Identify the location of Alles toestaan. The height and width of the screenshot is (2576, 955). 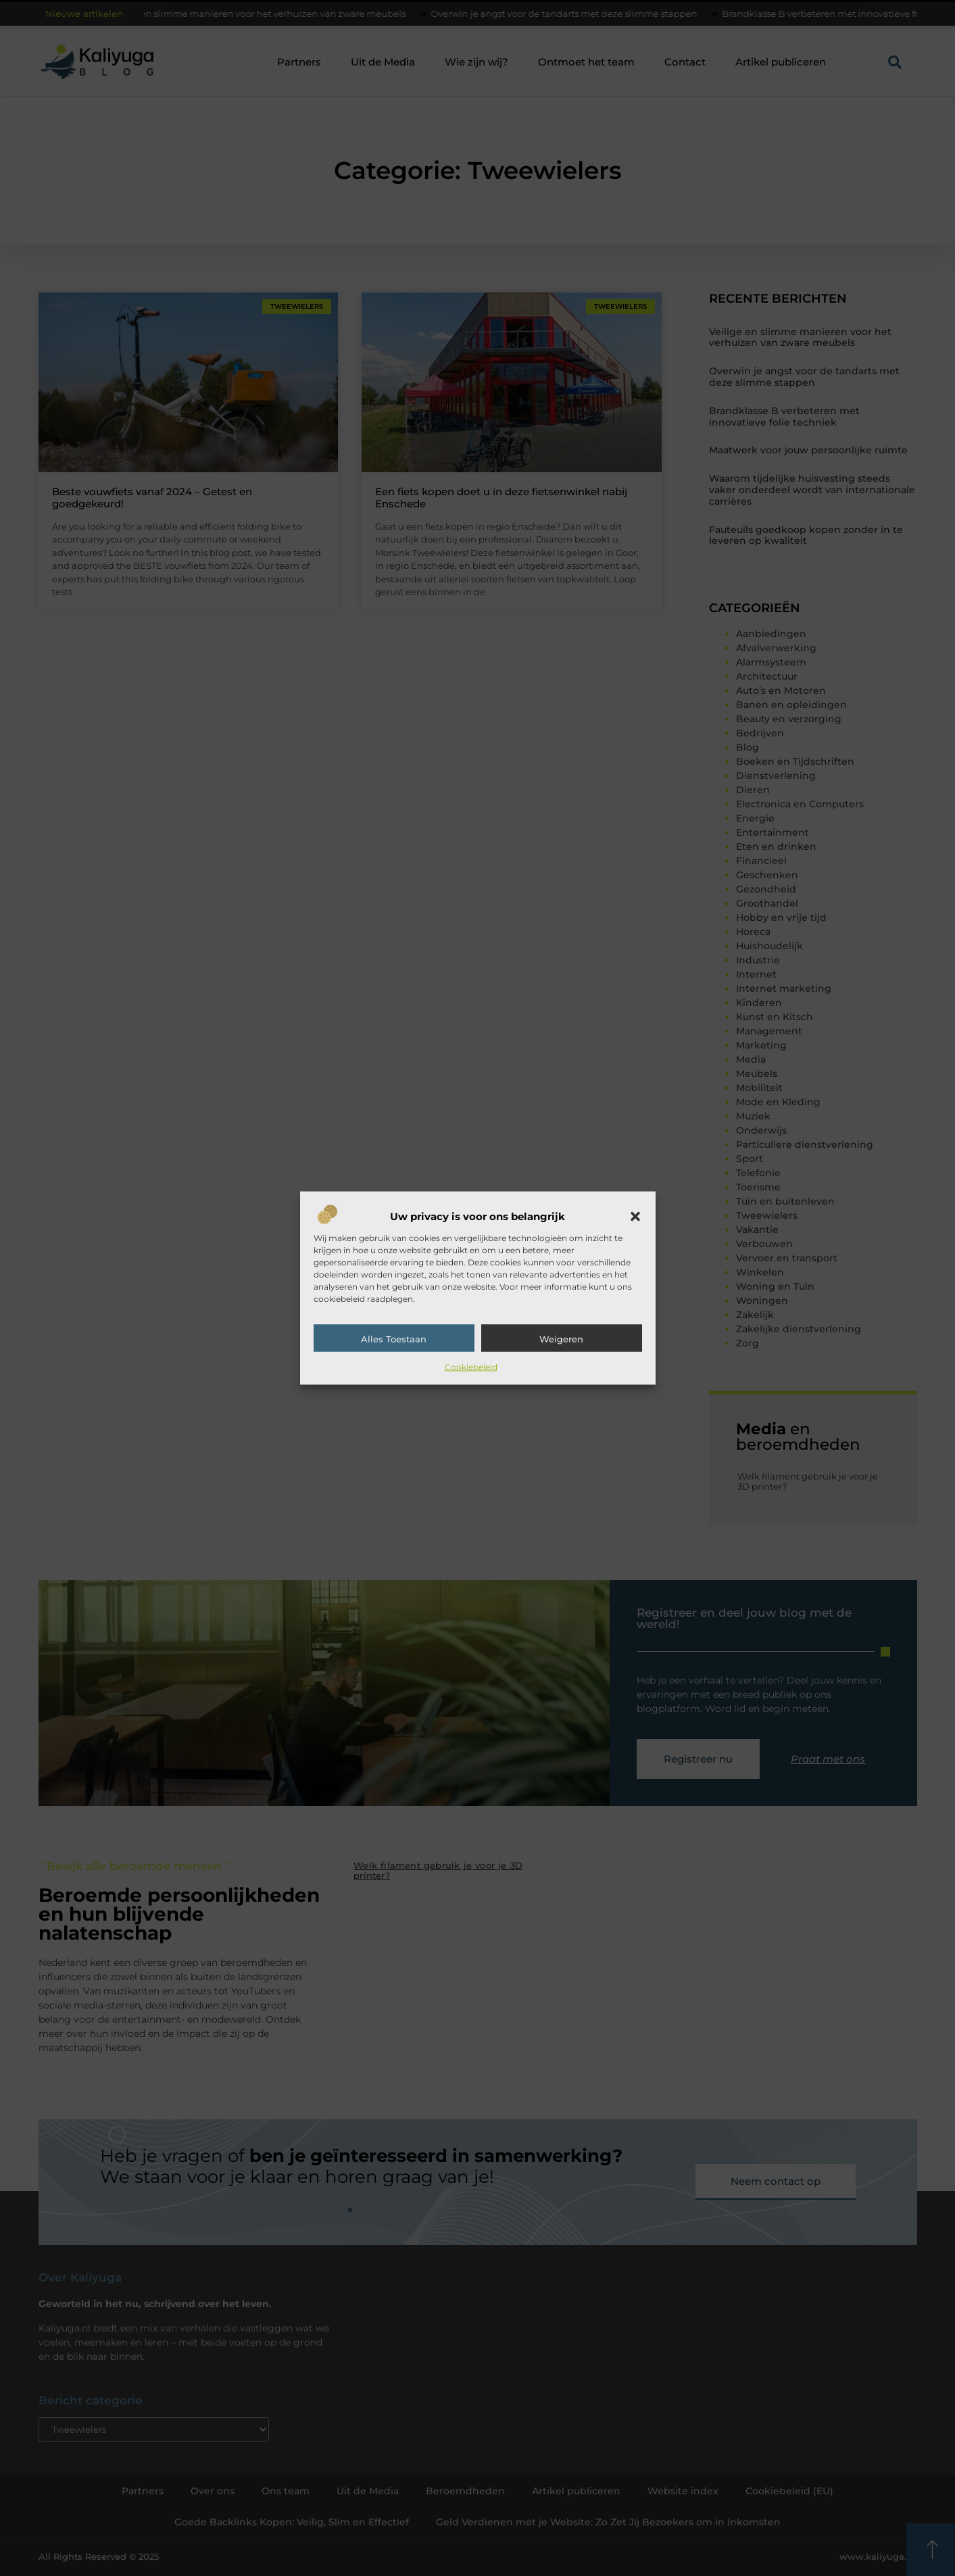
(393, 1339).